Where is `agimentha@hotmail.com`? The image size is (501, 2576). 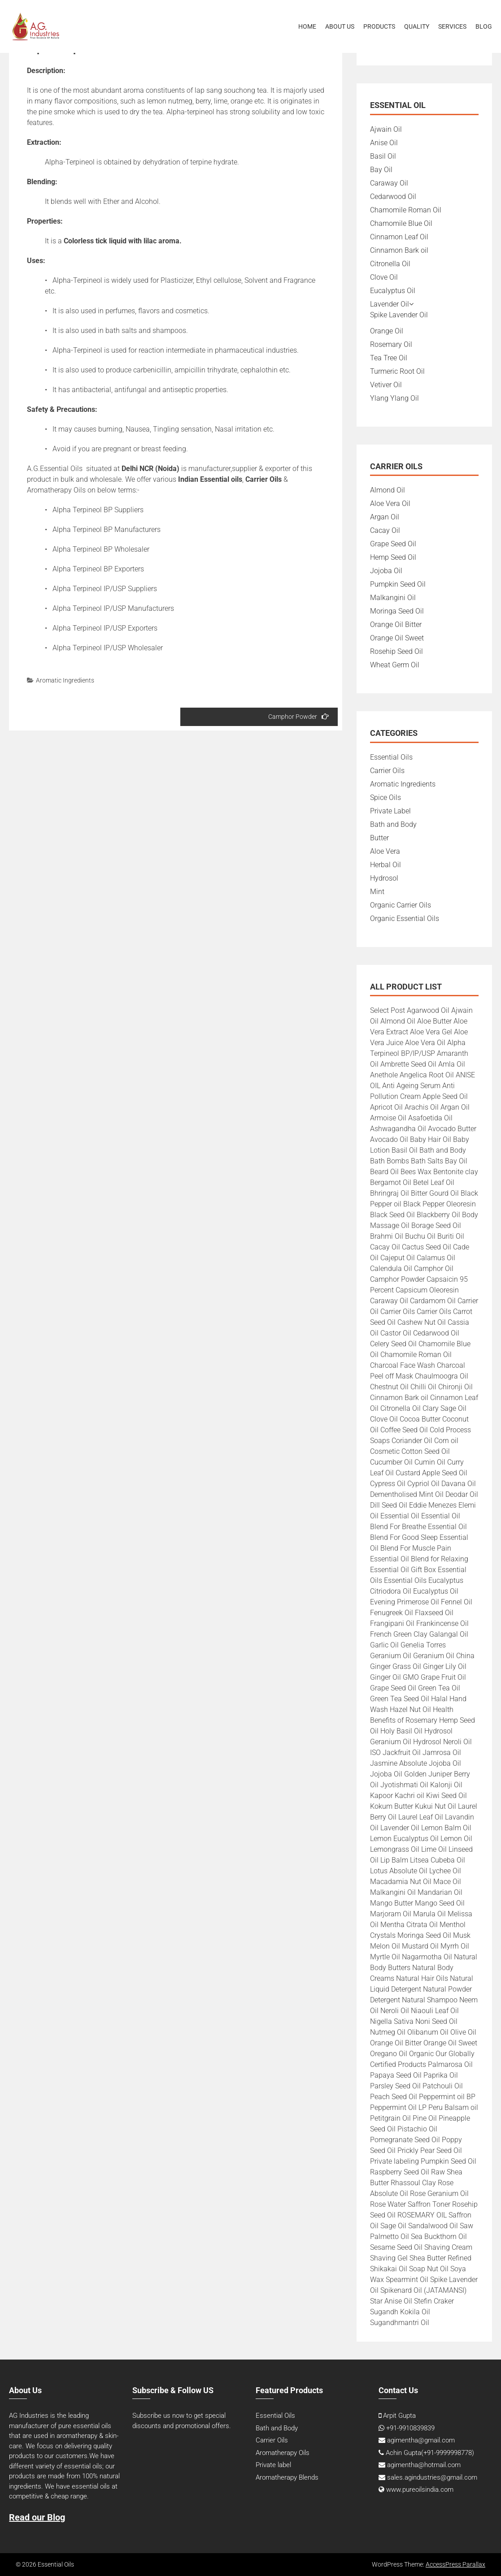 agimentha@hotmail.com is located at coordinates (424, 2465).